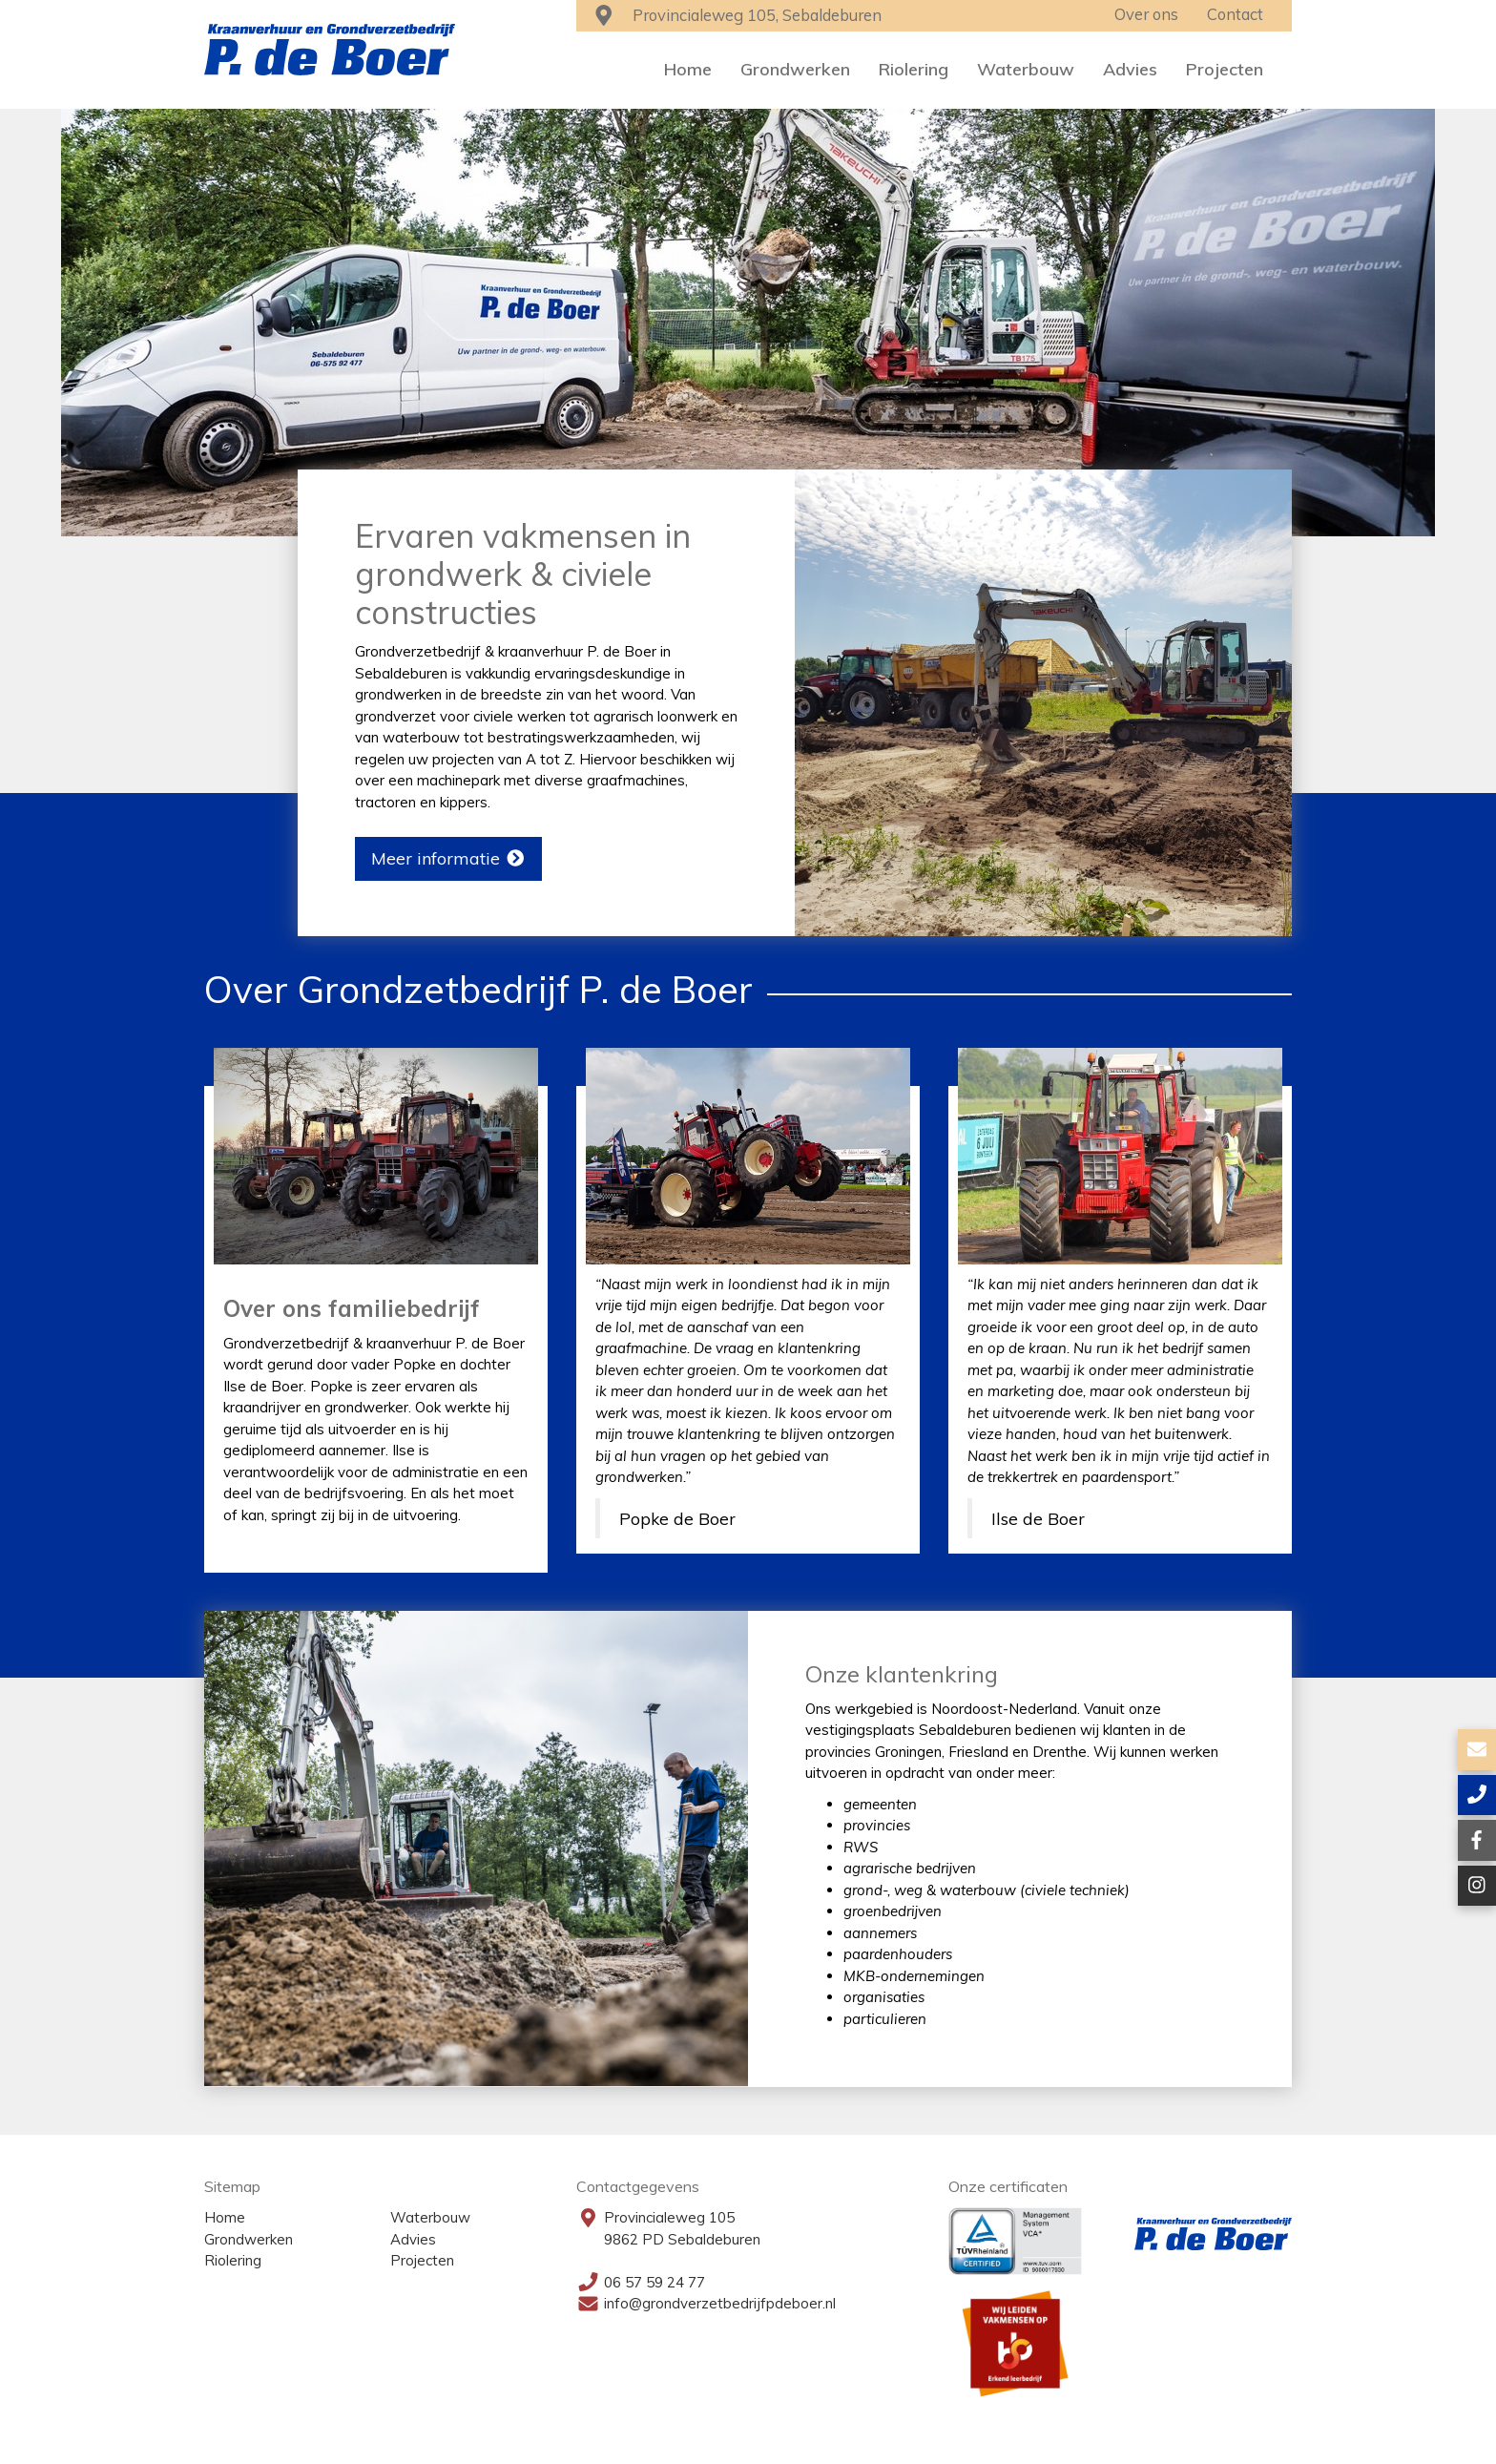 This screenshot has width=1496, height=2464. I want to click on Grondwerken, so click(795, 69).